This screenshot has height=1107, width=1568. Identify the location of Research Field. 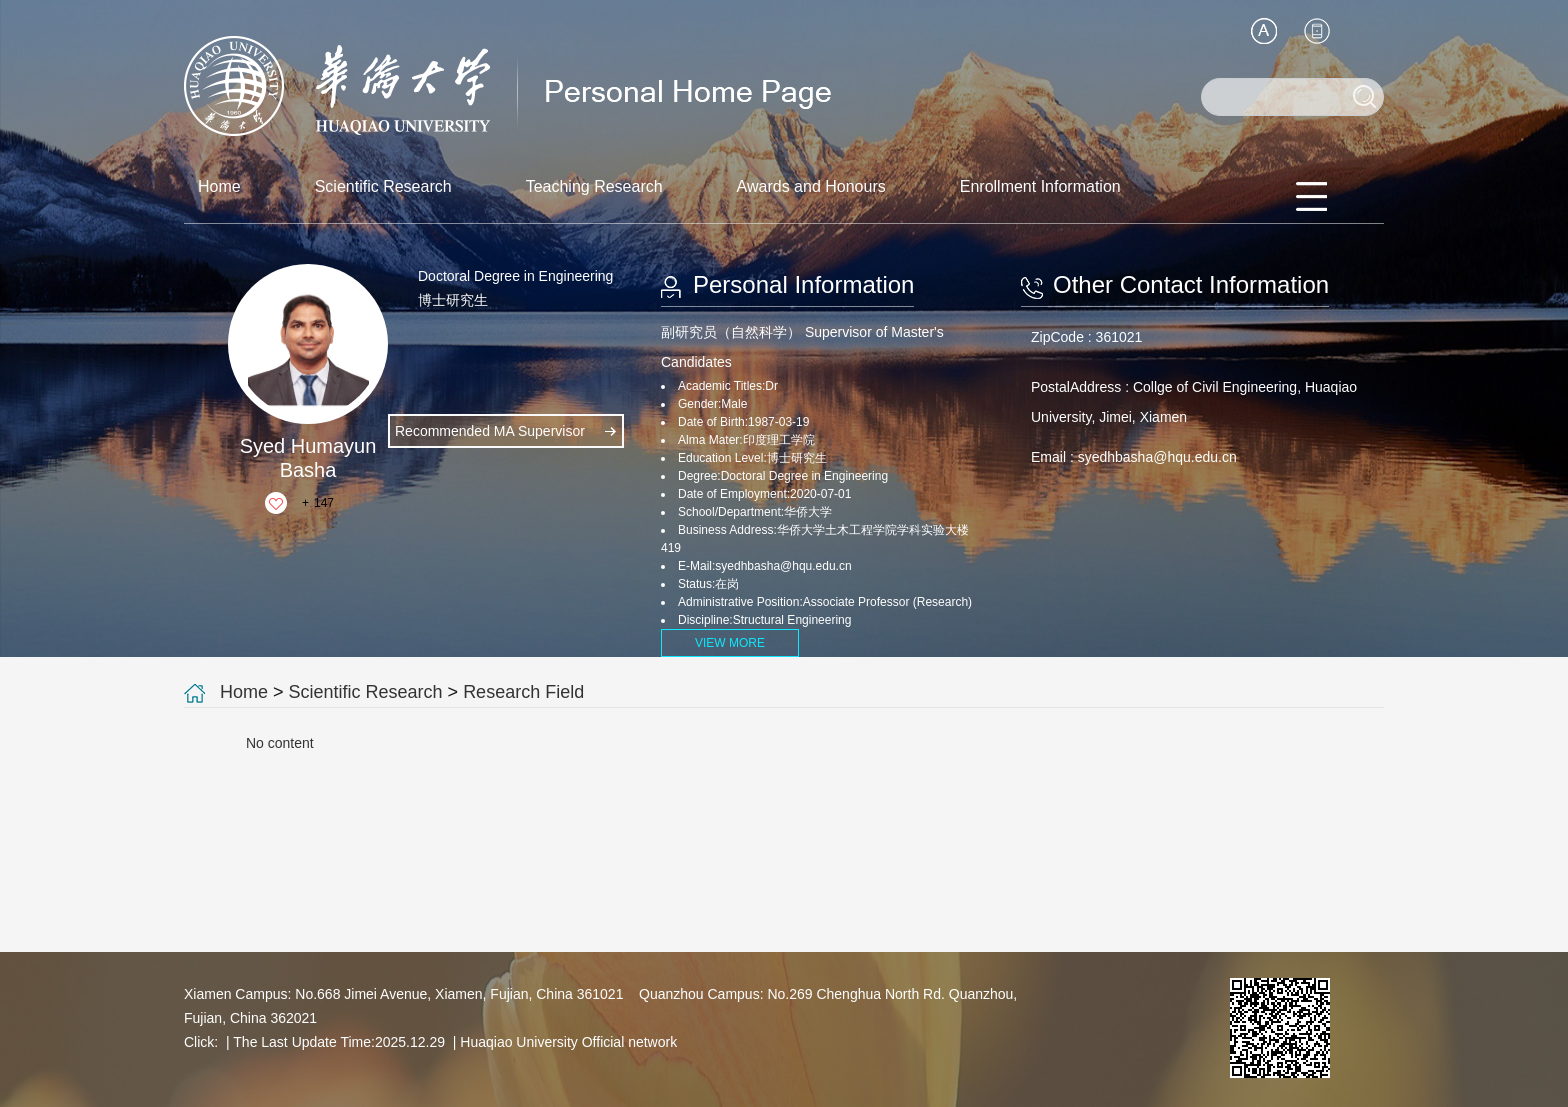
(523, 692).